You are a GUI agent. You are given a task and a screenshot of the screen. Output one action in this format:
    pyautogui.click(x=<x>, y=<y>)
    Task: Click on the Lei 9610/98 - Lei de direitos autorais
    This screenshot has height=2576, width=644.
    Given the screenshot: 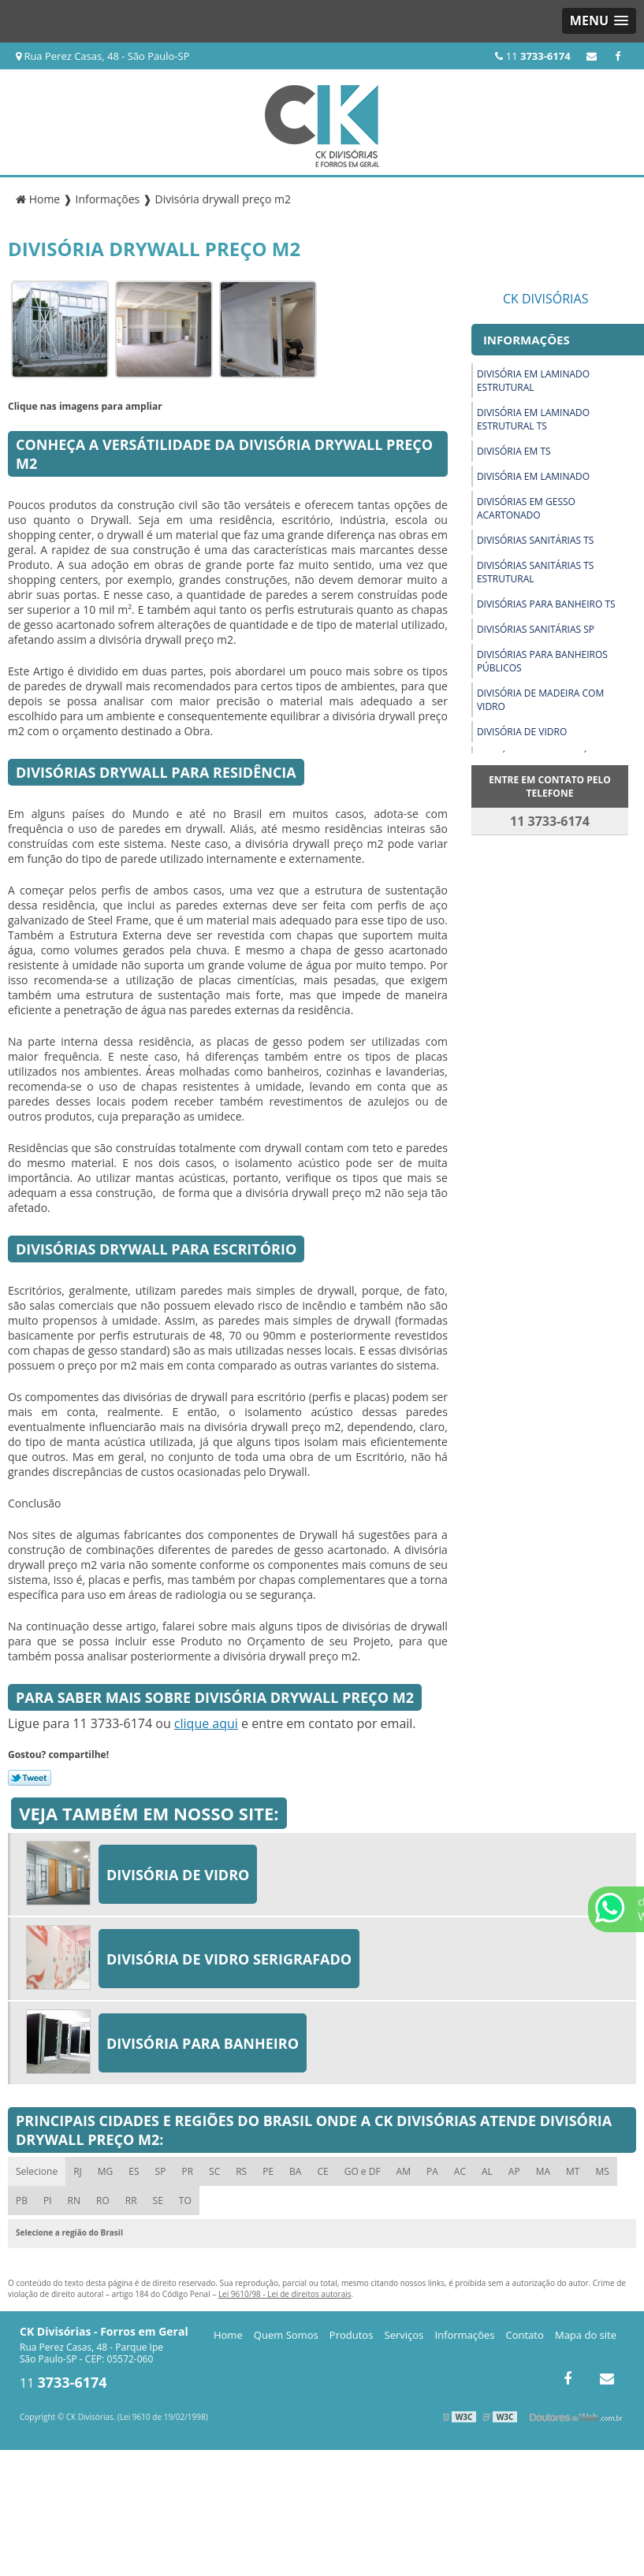 What is the action you would take?
    pyautogui.click(x=285, y=2293)
    